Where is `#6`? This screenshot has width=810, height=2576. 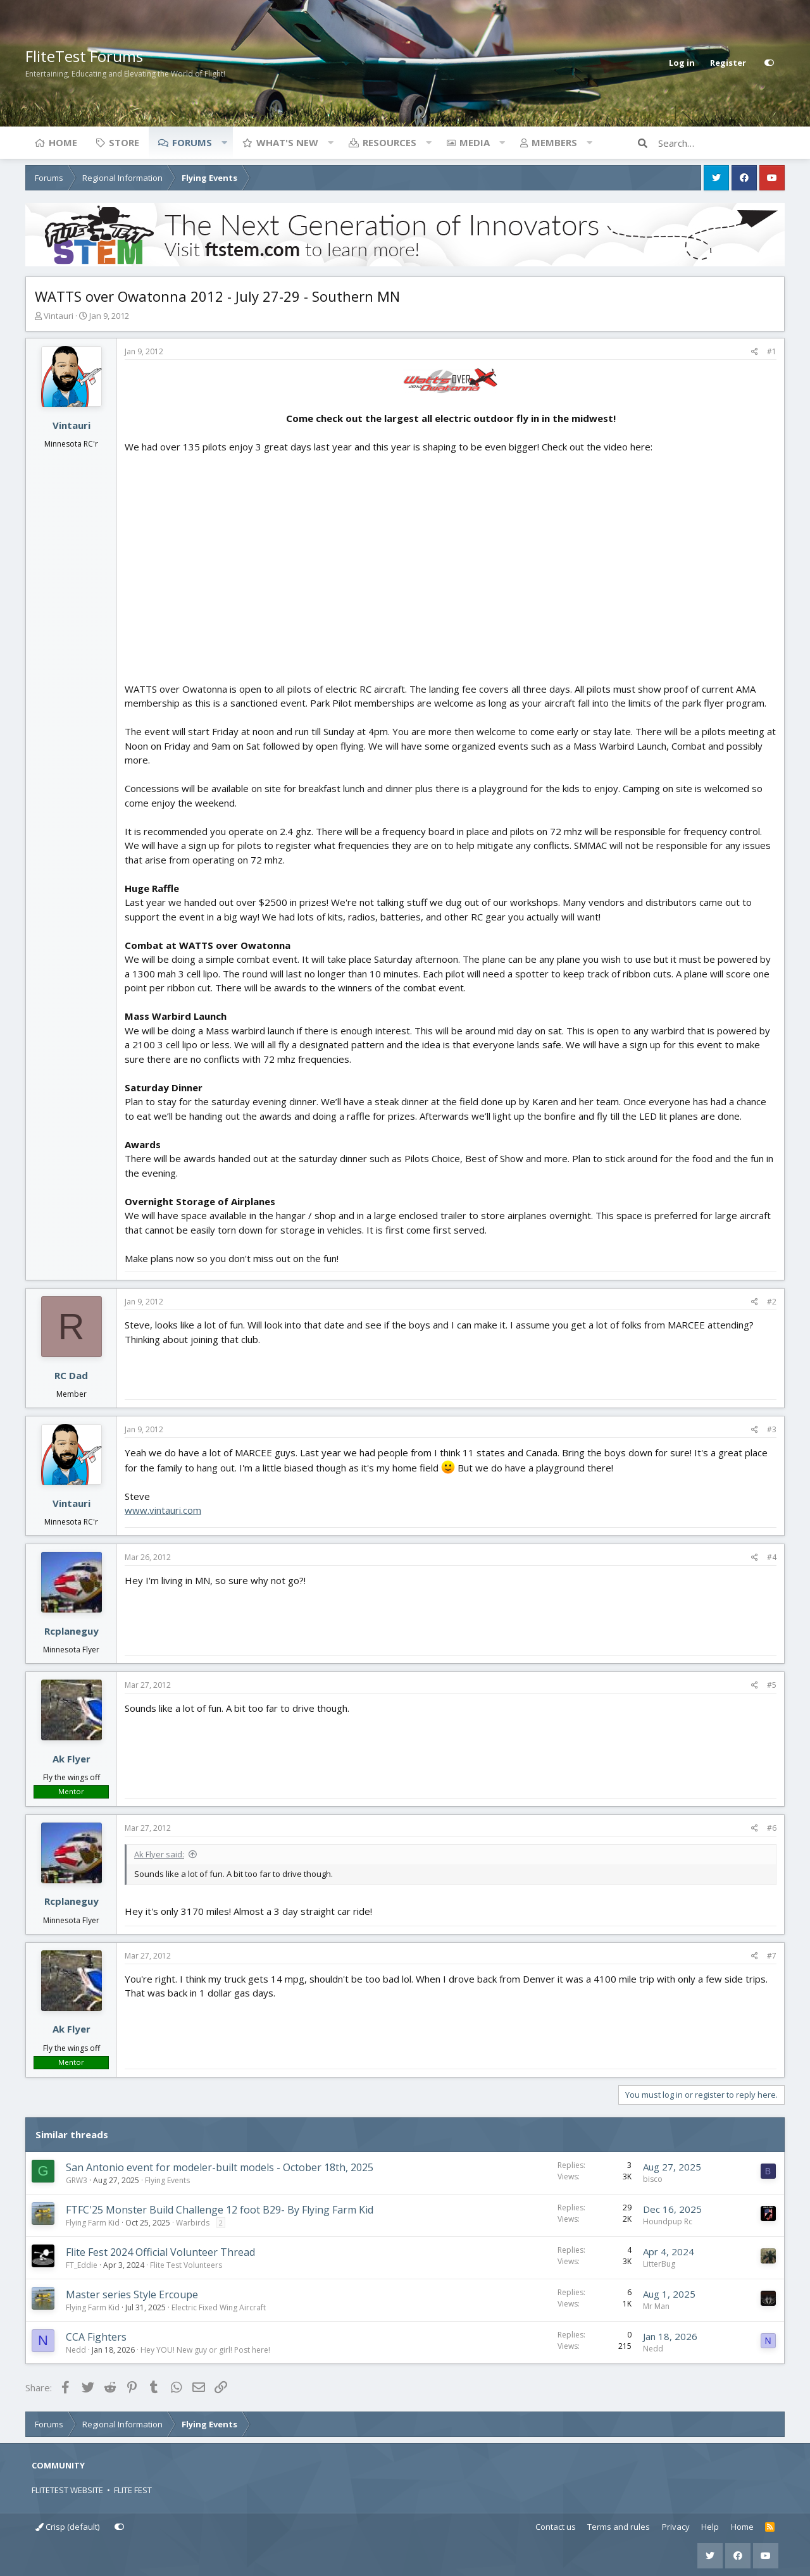
#6 is located at coordinates (771, 1828).